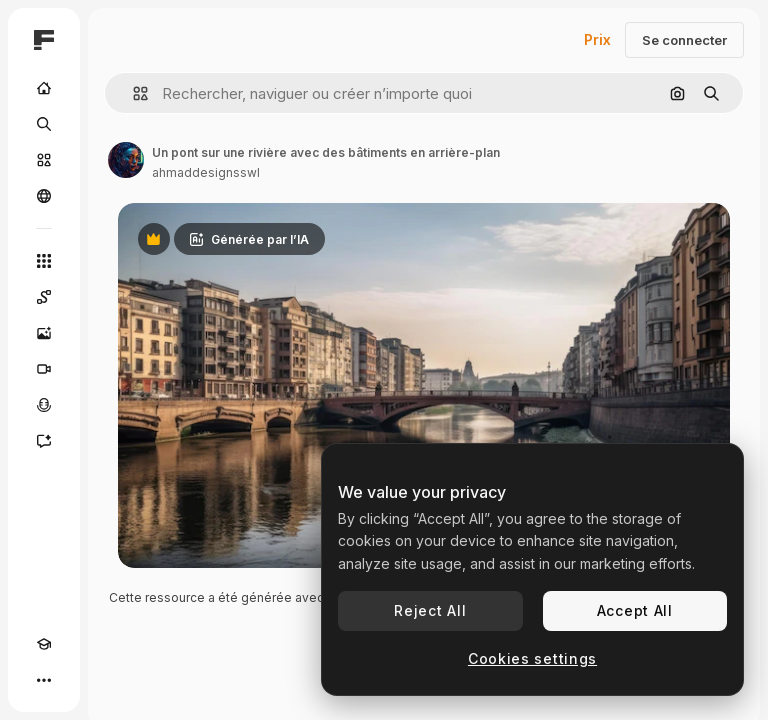 The width and height of the screenshot is (768, 720). Describe the element at coordinates (44, 160) in the screenshot. I see `[Stock]` at that location.